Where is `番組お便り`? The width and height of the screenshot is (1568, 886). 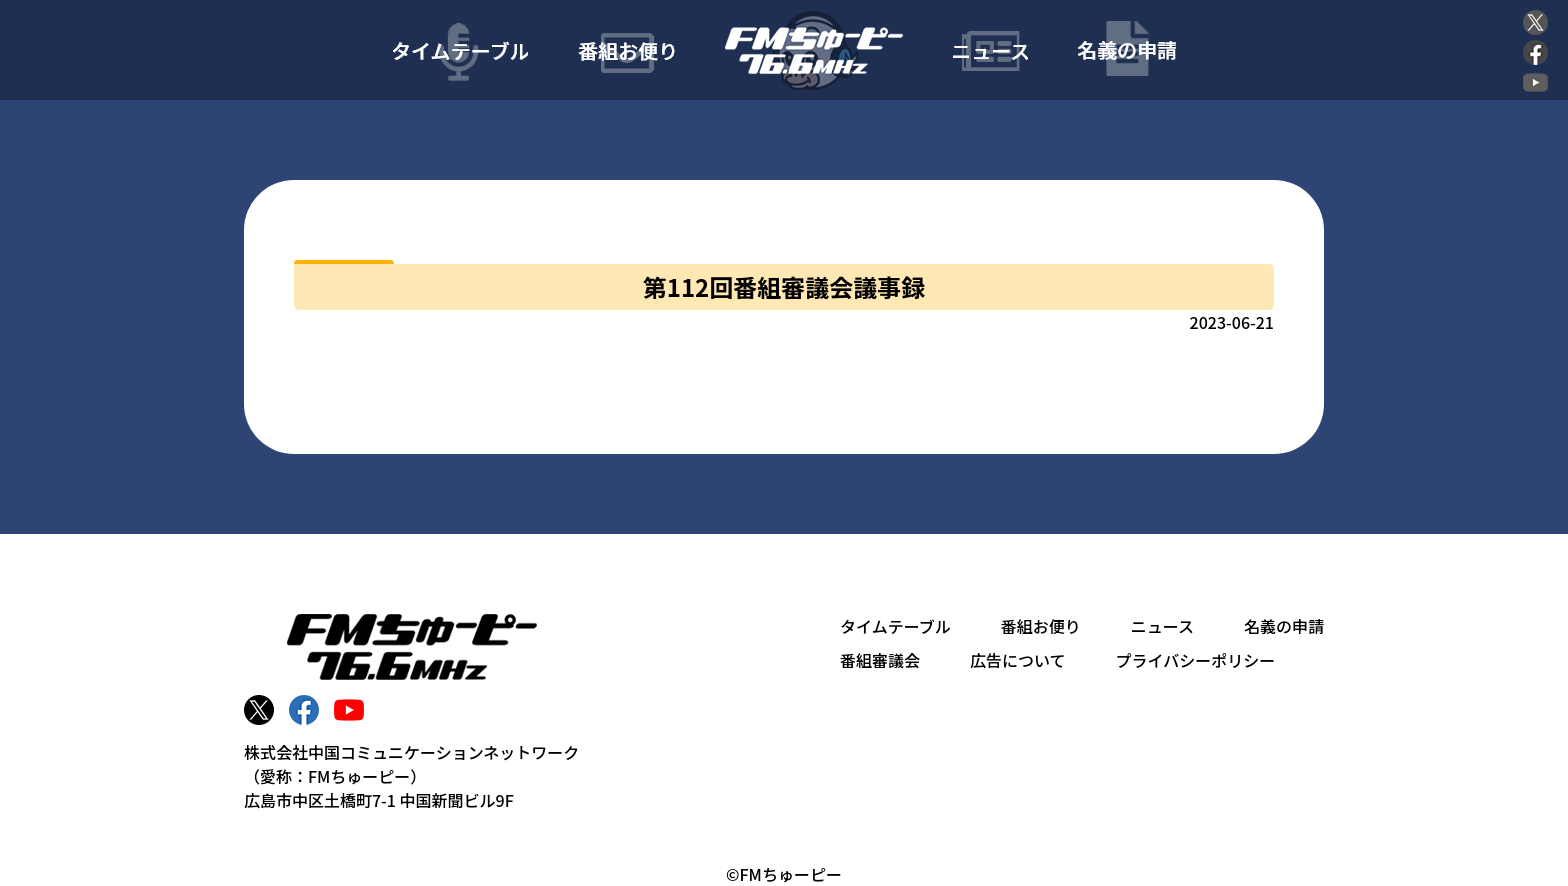 番組お便り is located at coordinates (1041, 626).